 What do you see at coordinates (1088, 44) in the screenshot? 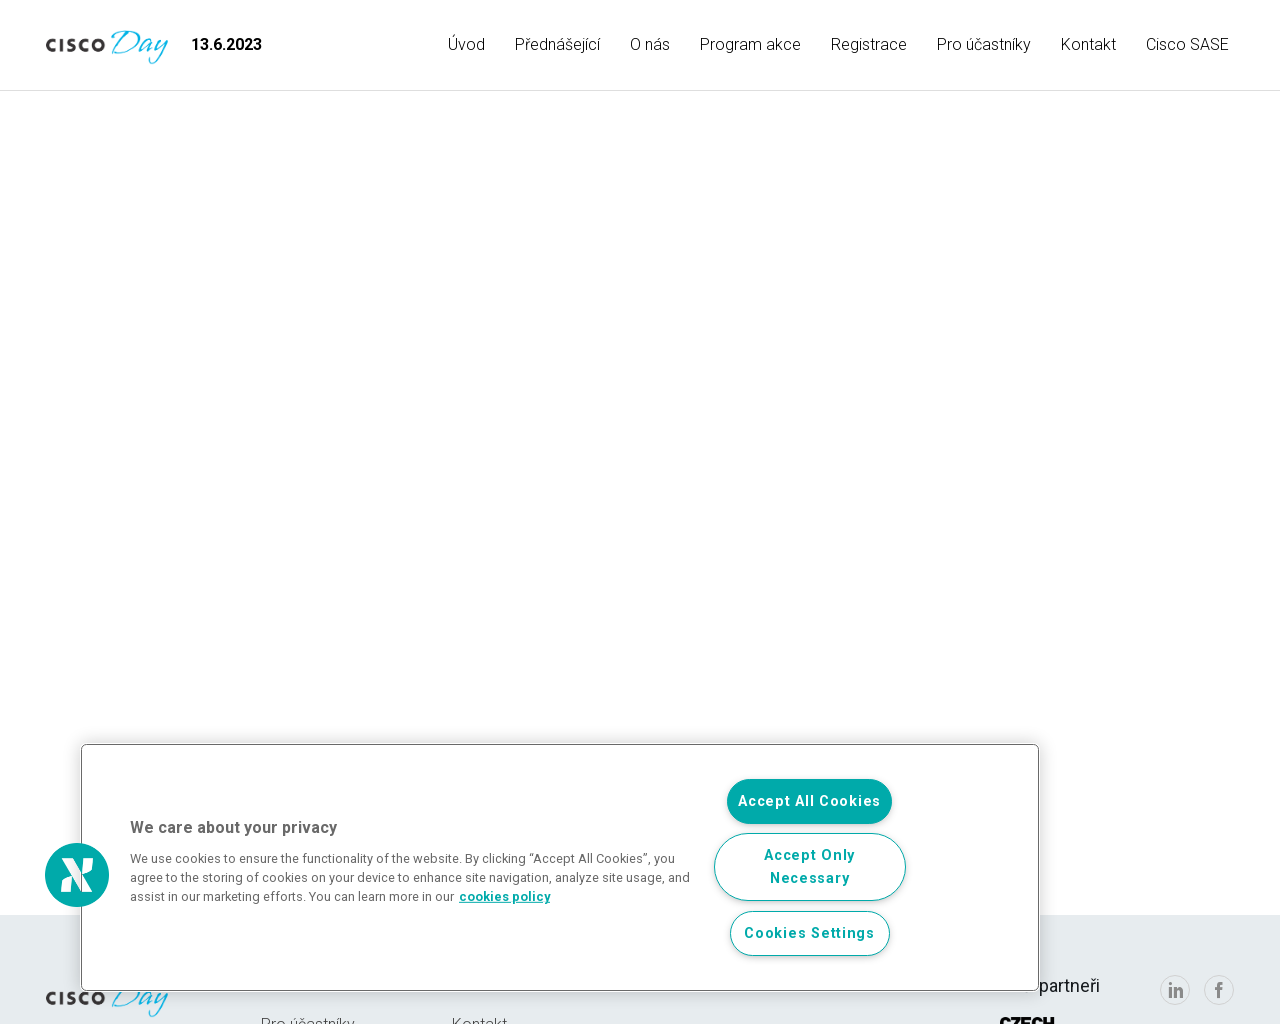
I see `Kontakt` at bounding box center [1088, 44].